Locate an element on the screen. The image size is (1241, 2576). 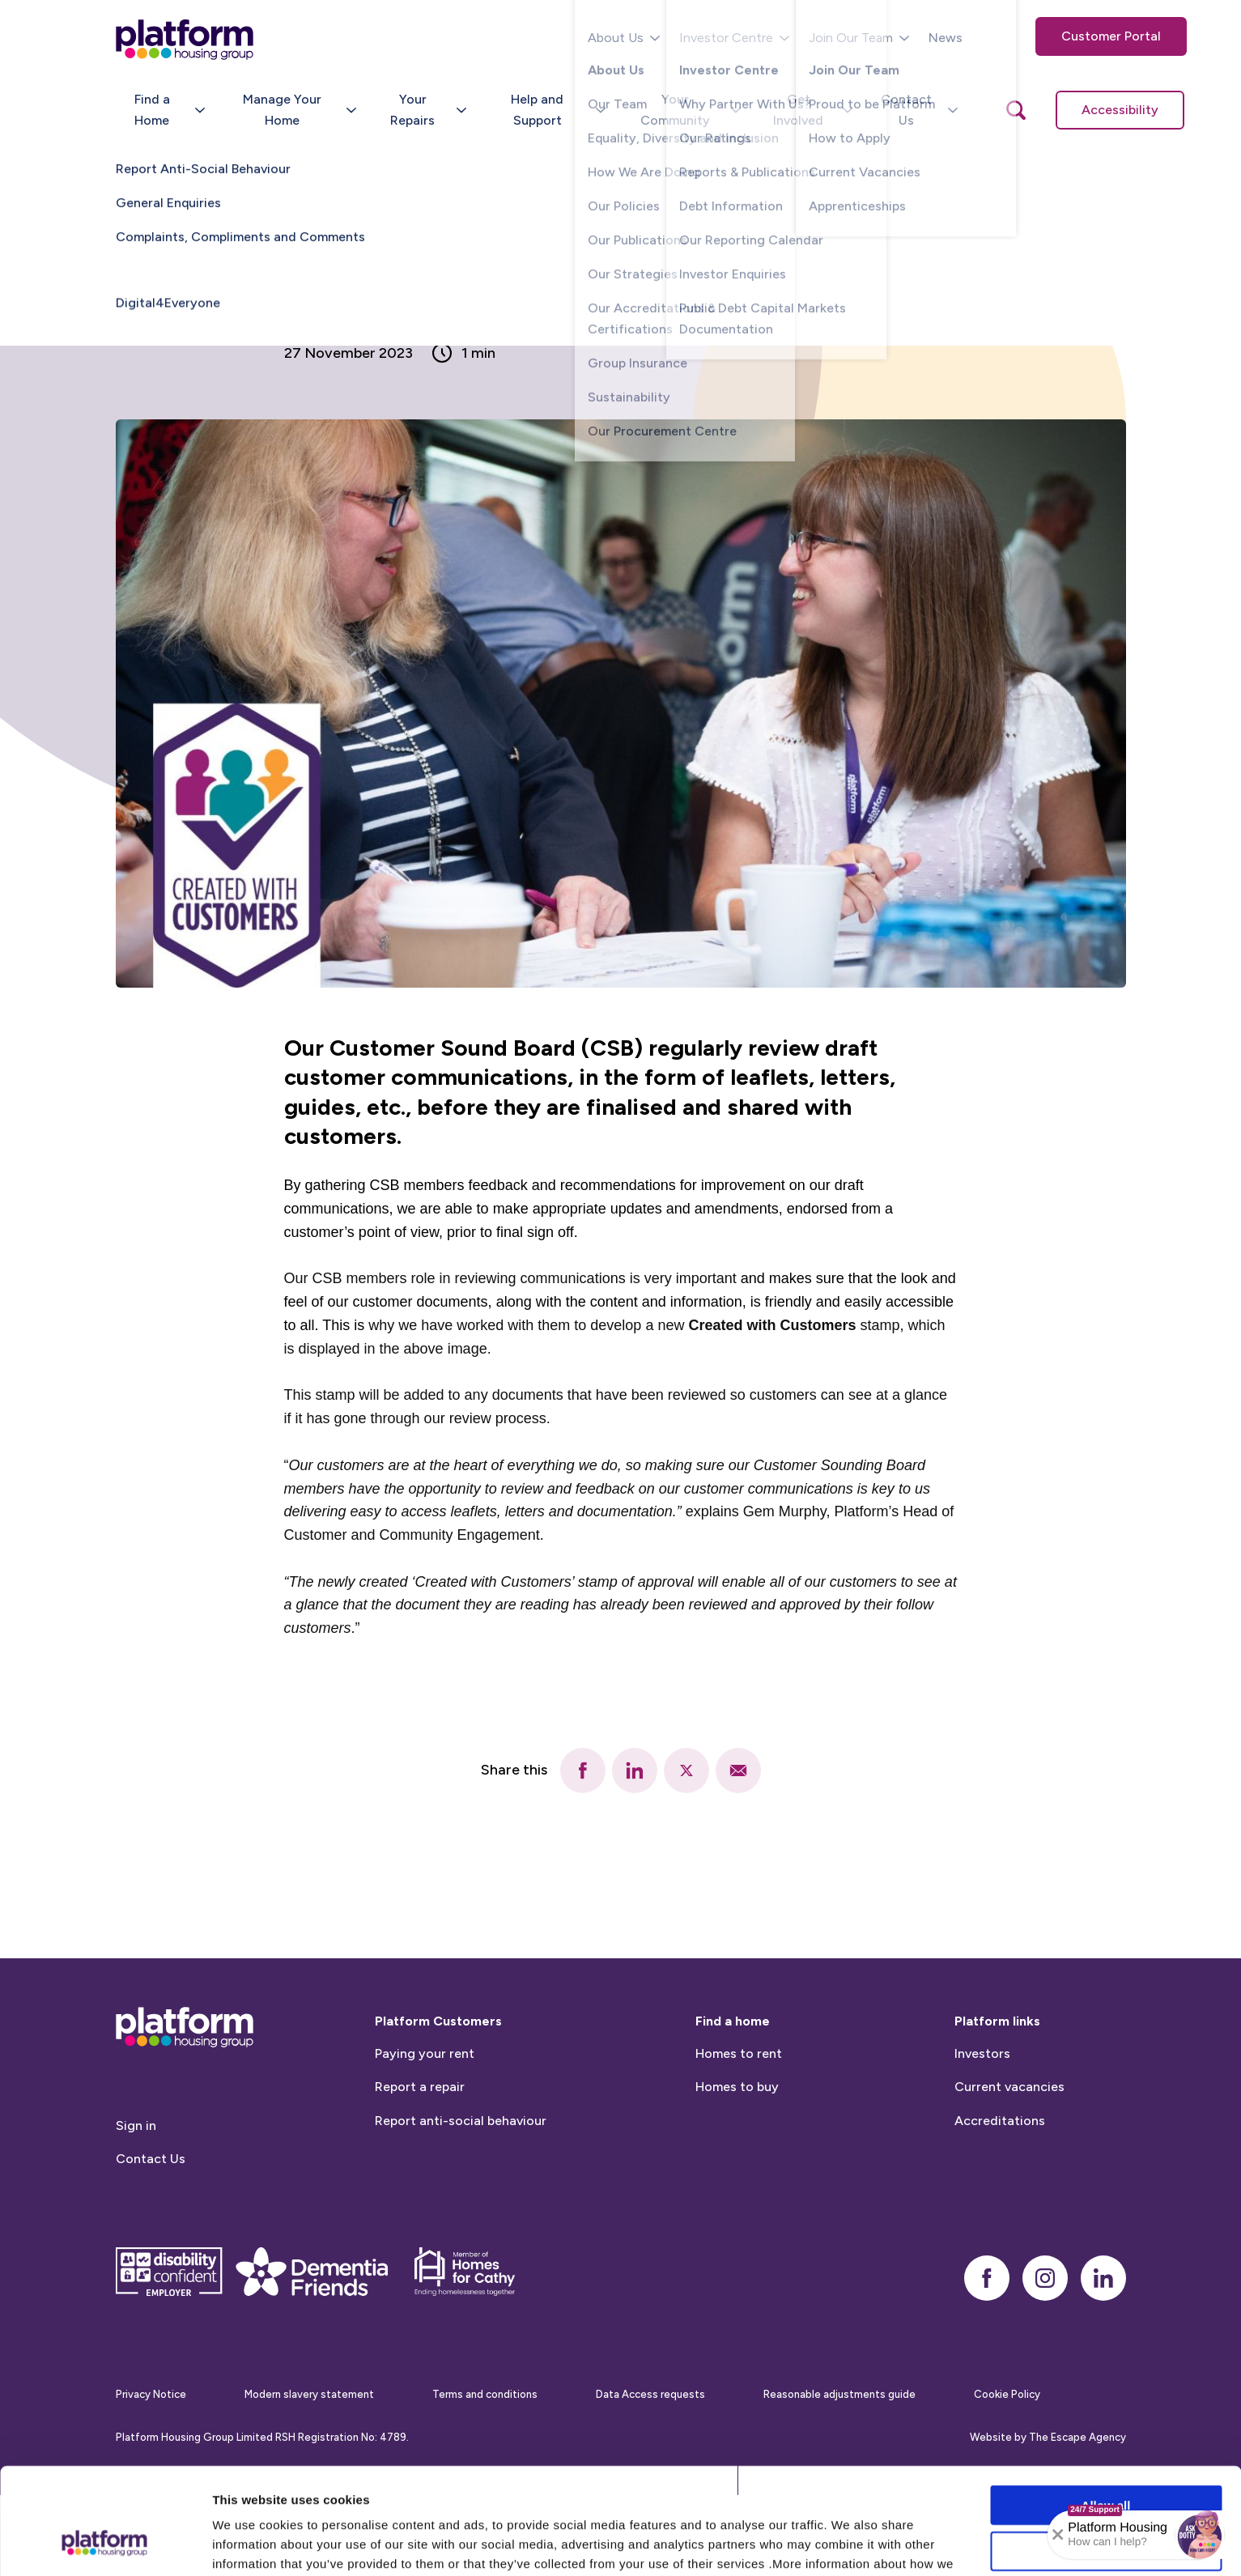
Accessibility is located at coordinates (1120, 109).